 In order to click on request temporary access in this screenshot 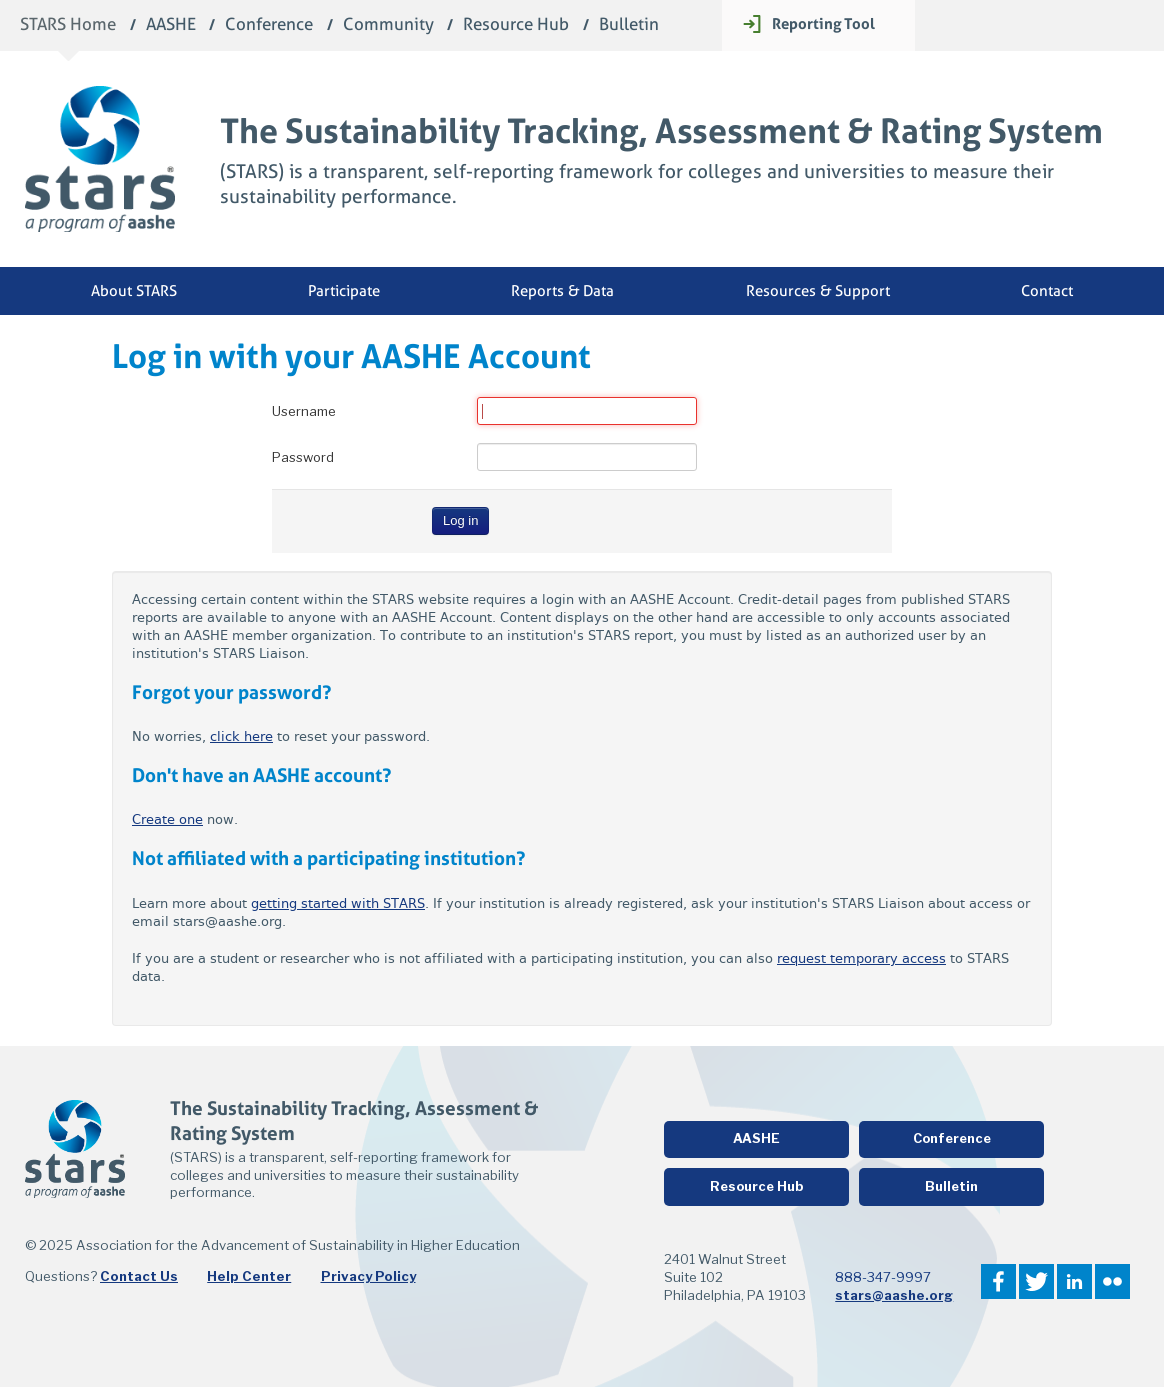, I will do `click(861, 958)`.